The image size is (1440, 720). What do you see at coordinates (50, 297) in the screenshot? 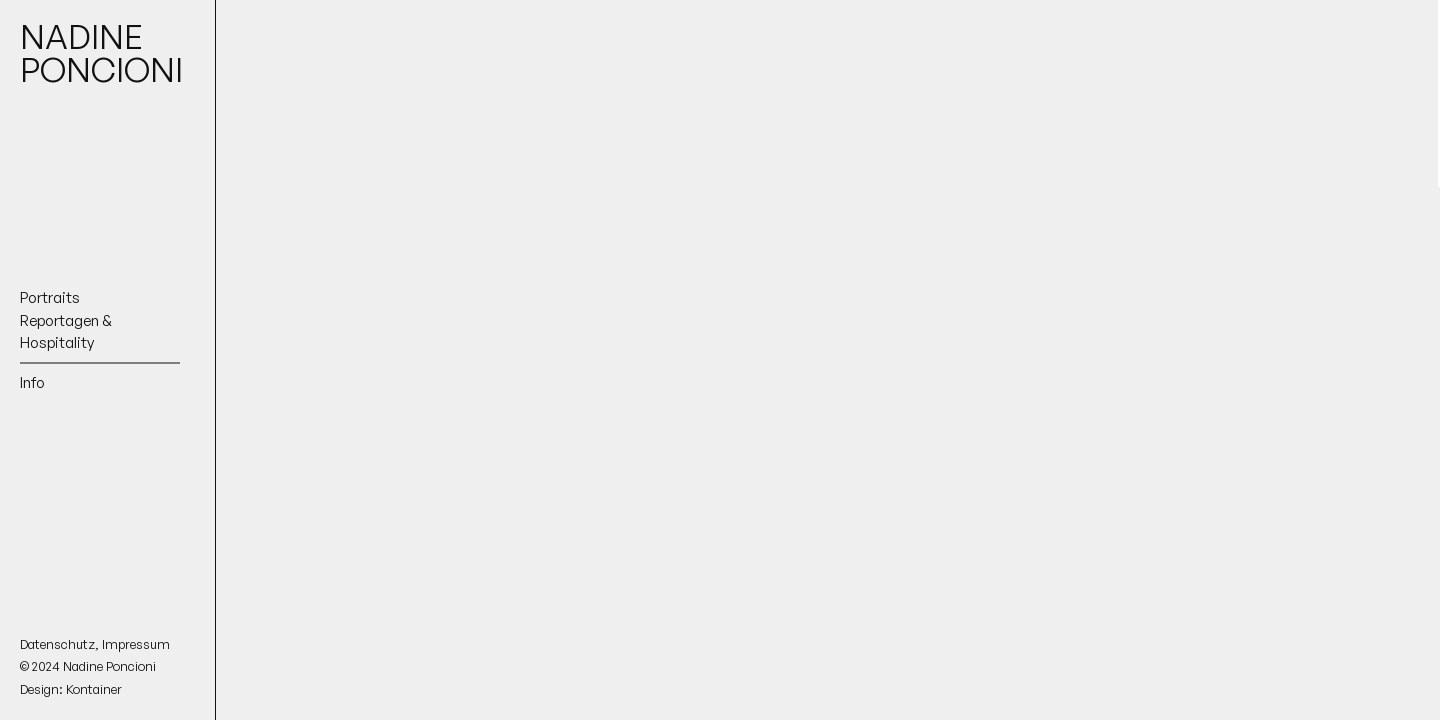
I see `Portraits` at bounding box center [50, 297].